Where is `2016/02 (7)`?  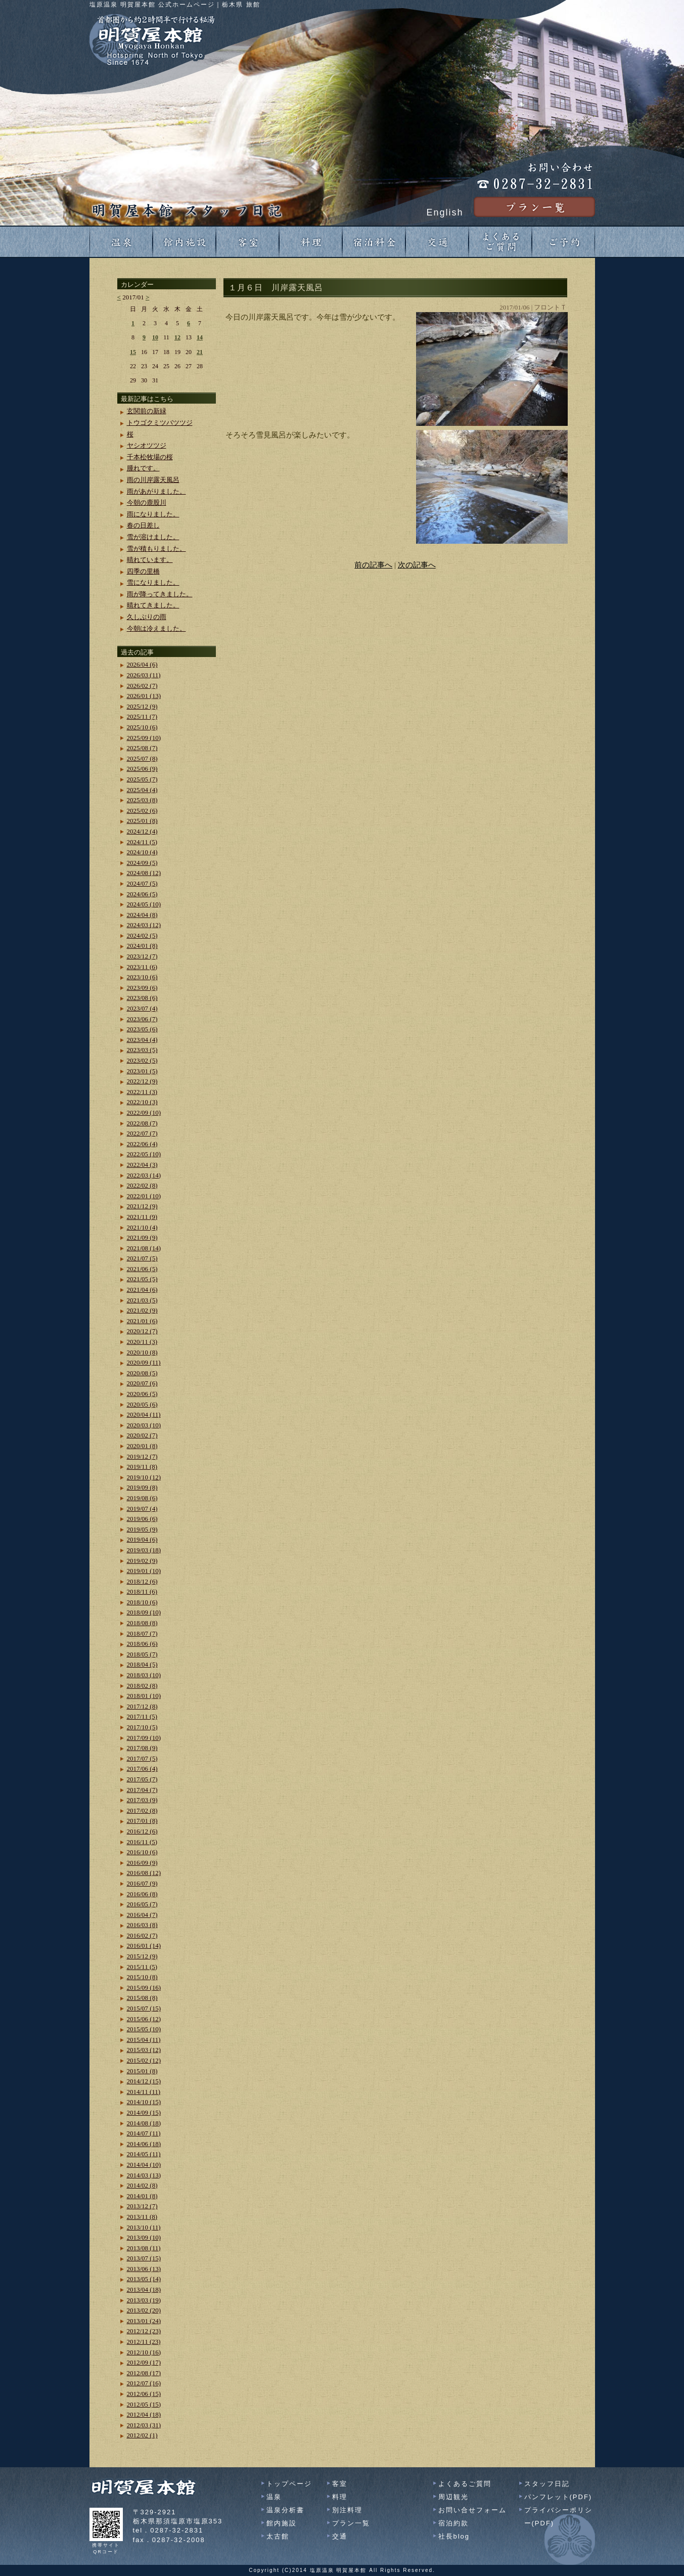
2016/02 (7) is located at coordinates (142, 1935).